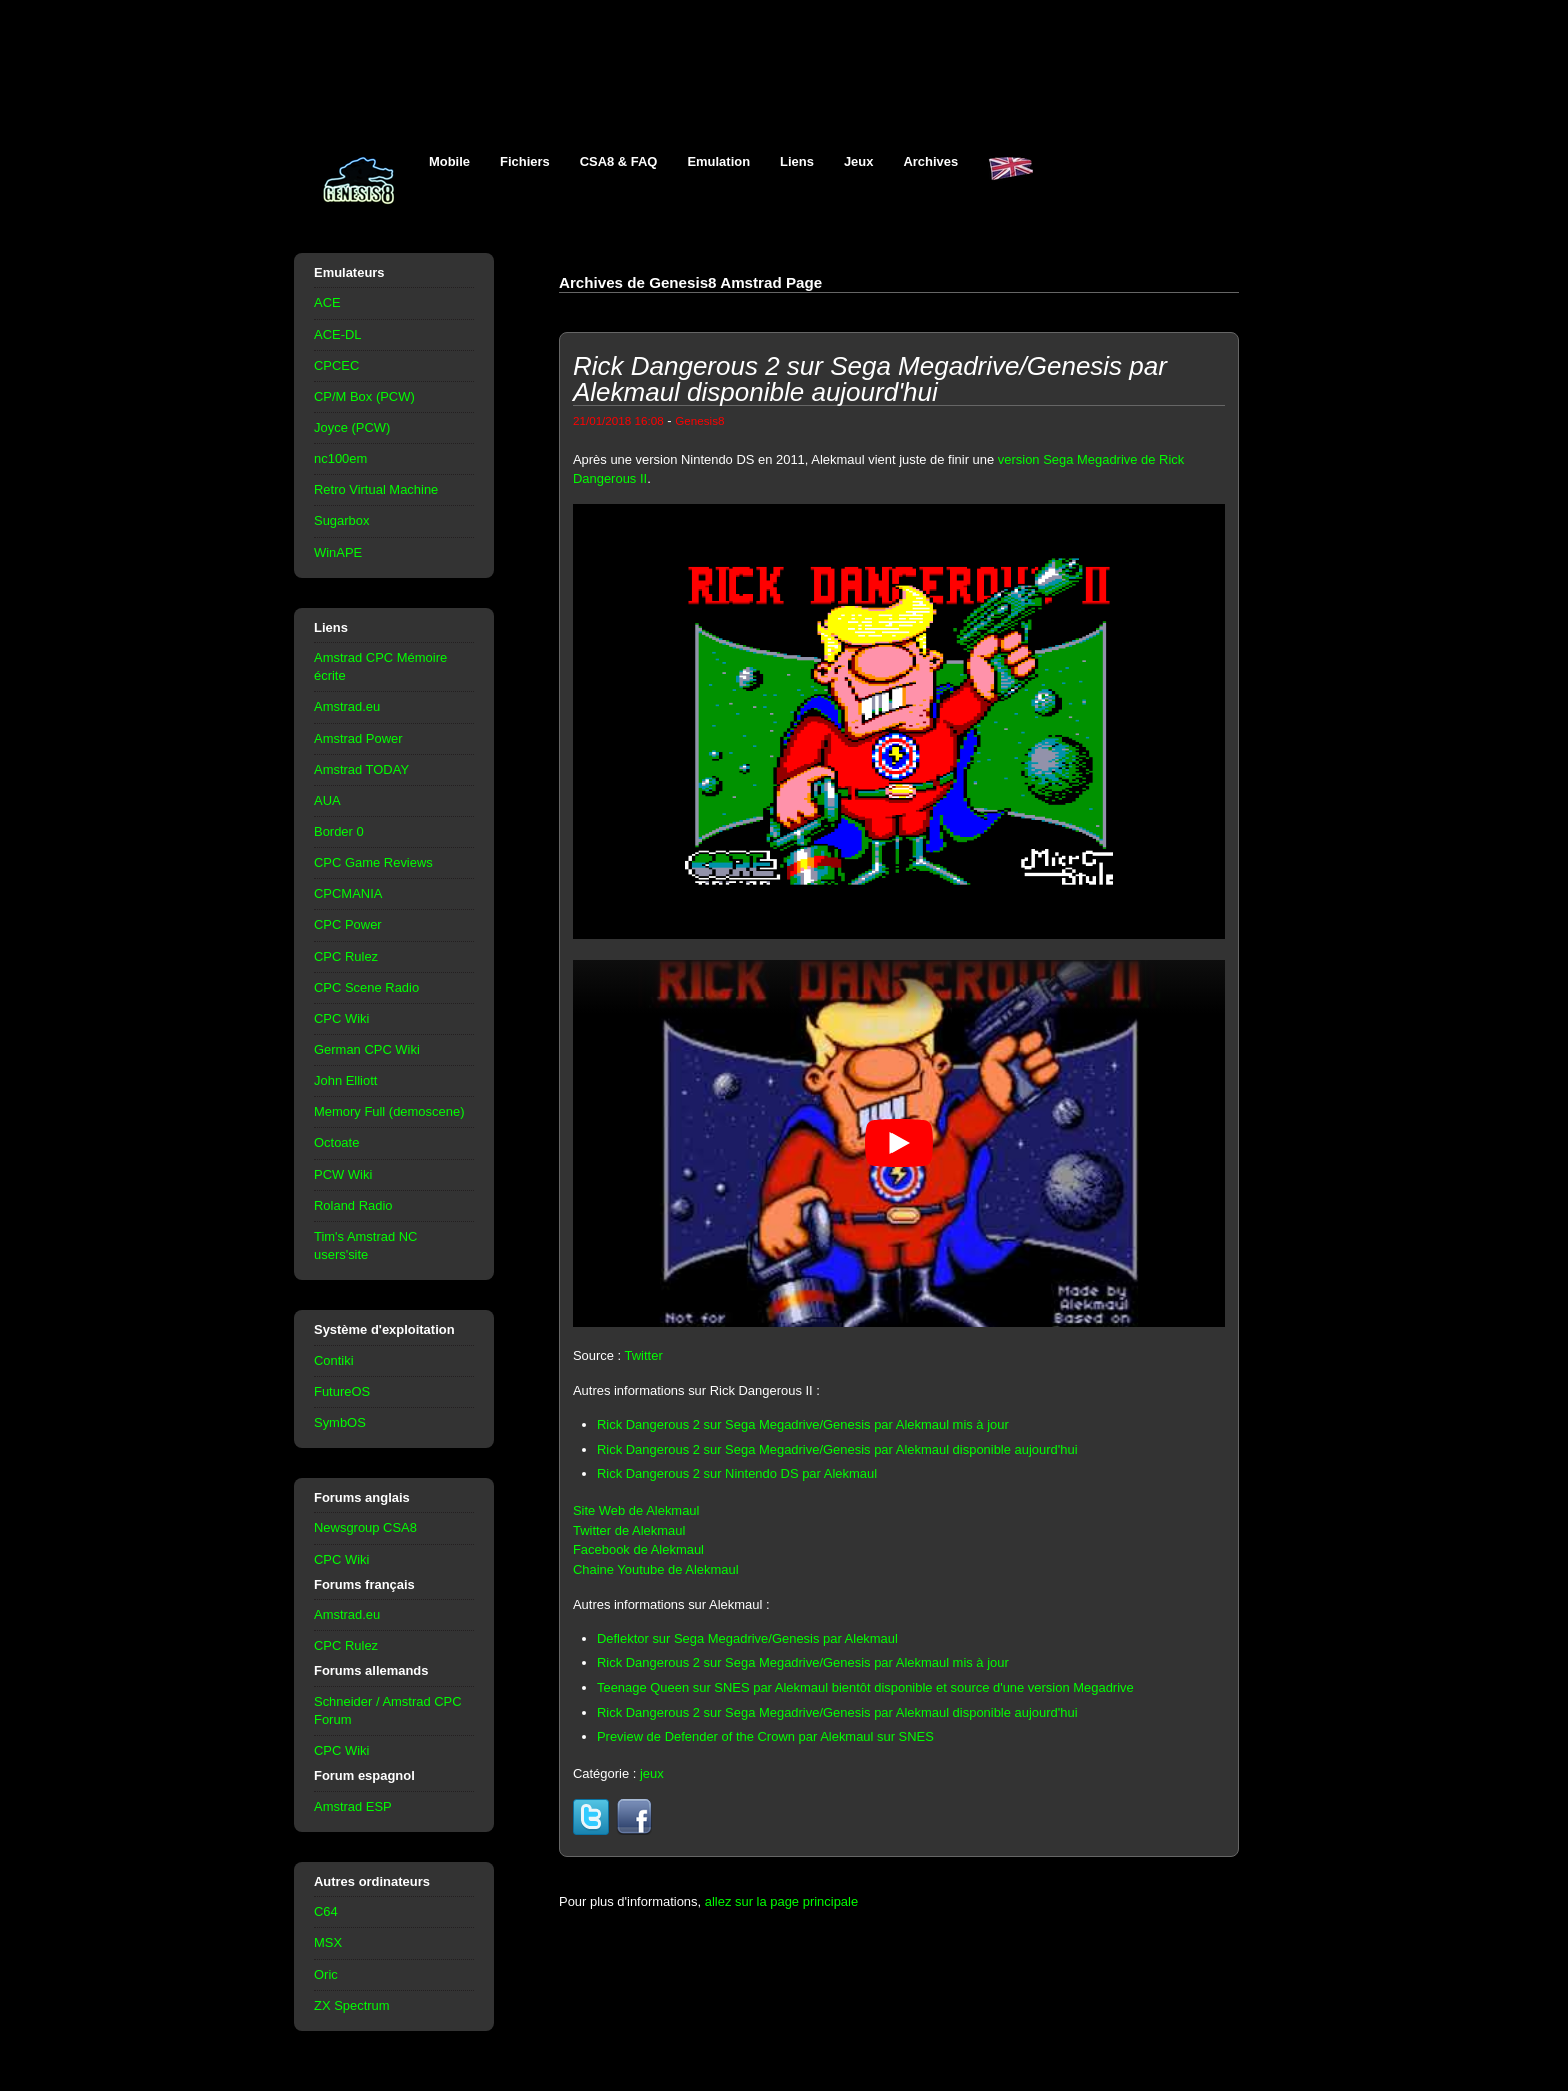 The width and height of the screenshot is (1568, 2091). I want to click on Emulation, so click(718, 161).